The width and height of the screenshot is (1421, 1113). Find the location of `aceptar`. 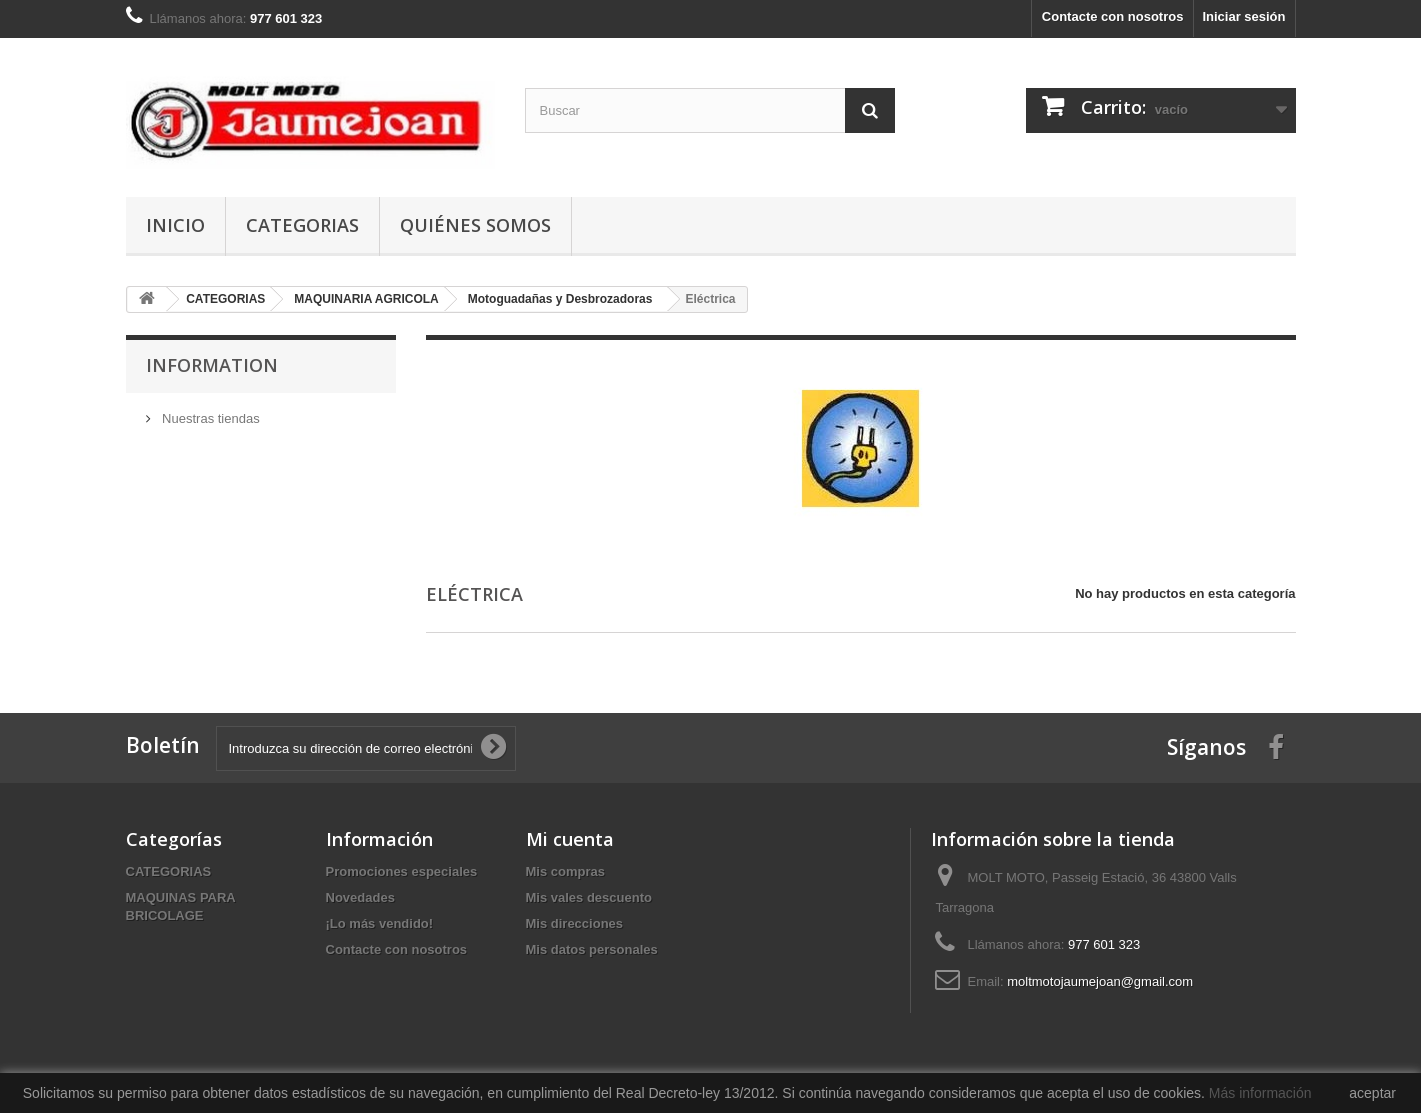

aceptar is located at coordinates (1372, 1093).